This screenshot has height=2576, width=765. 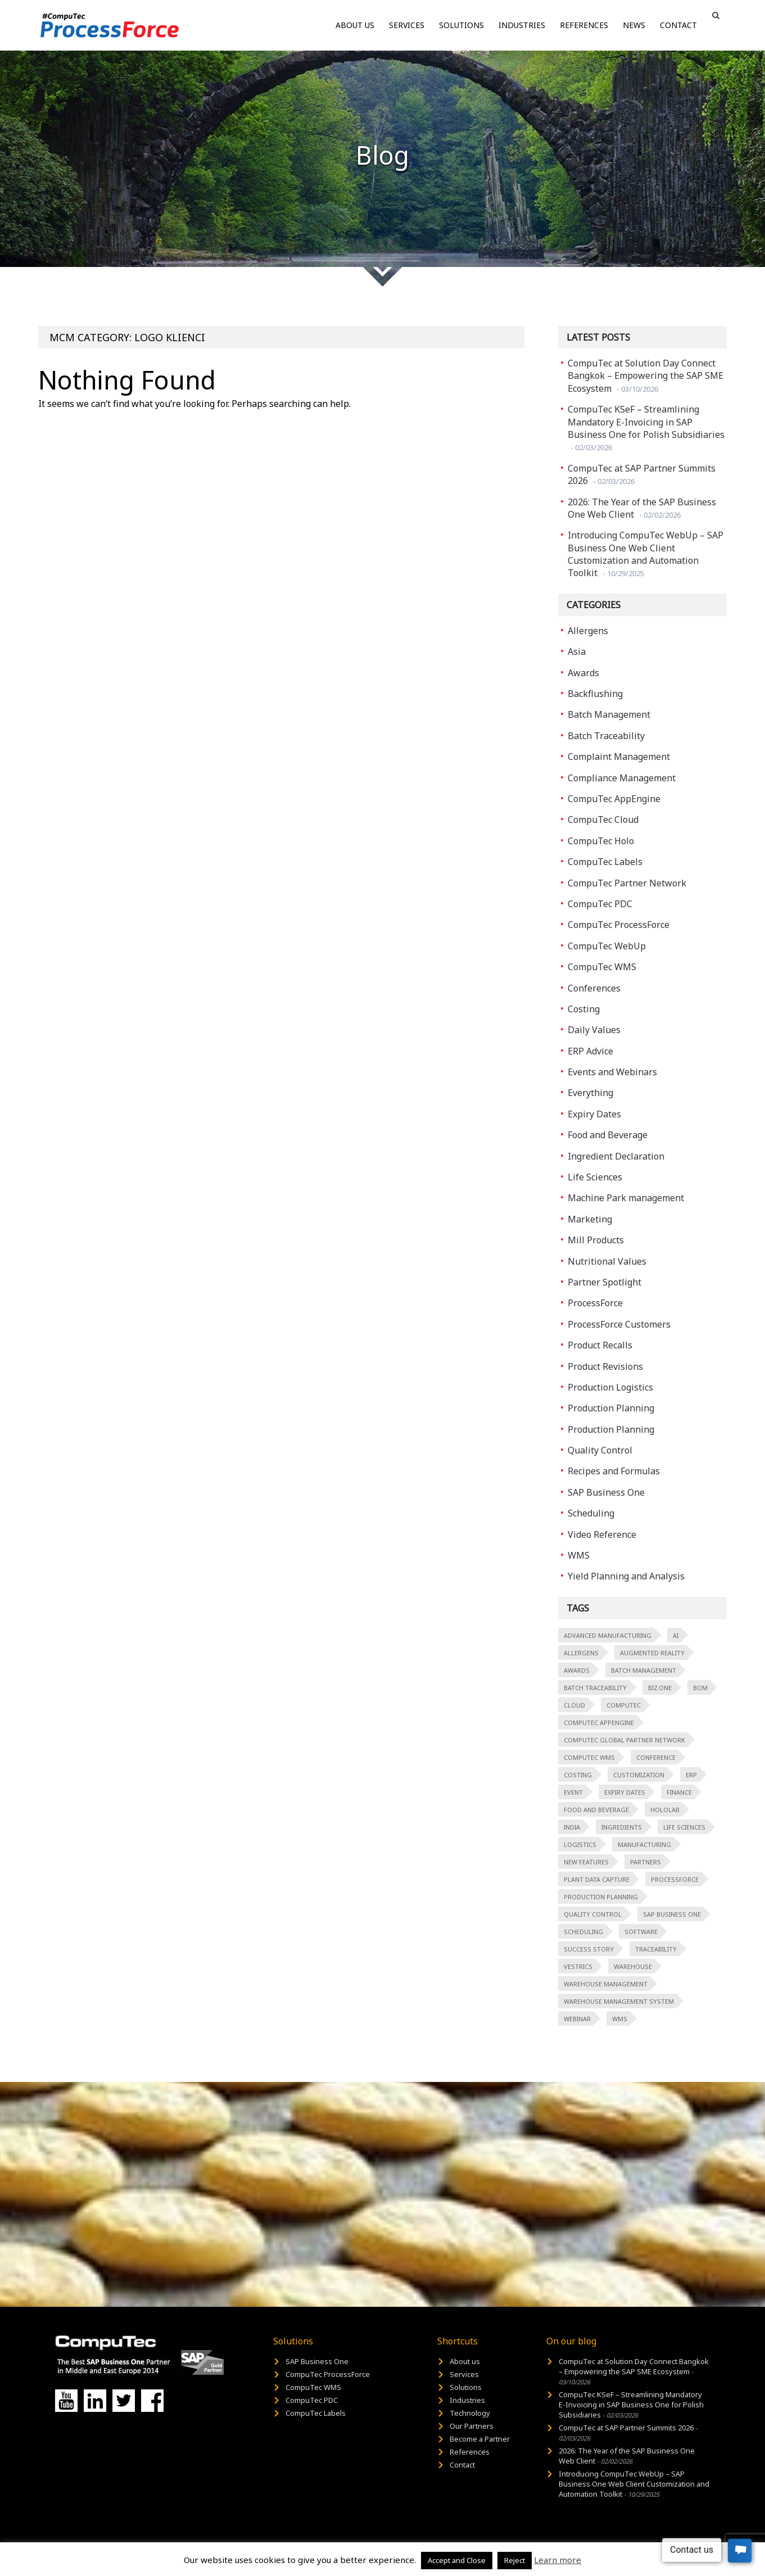 I want to click on Life Sciences, so click(x=595, y=1177).